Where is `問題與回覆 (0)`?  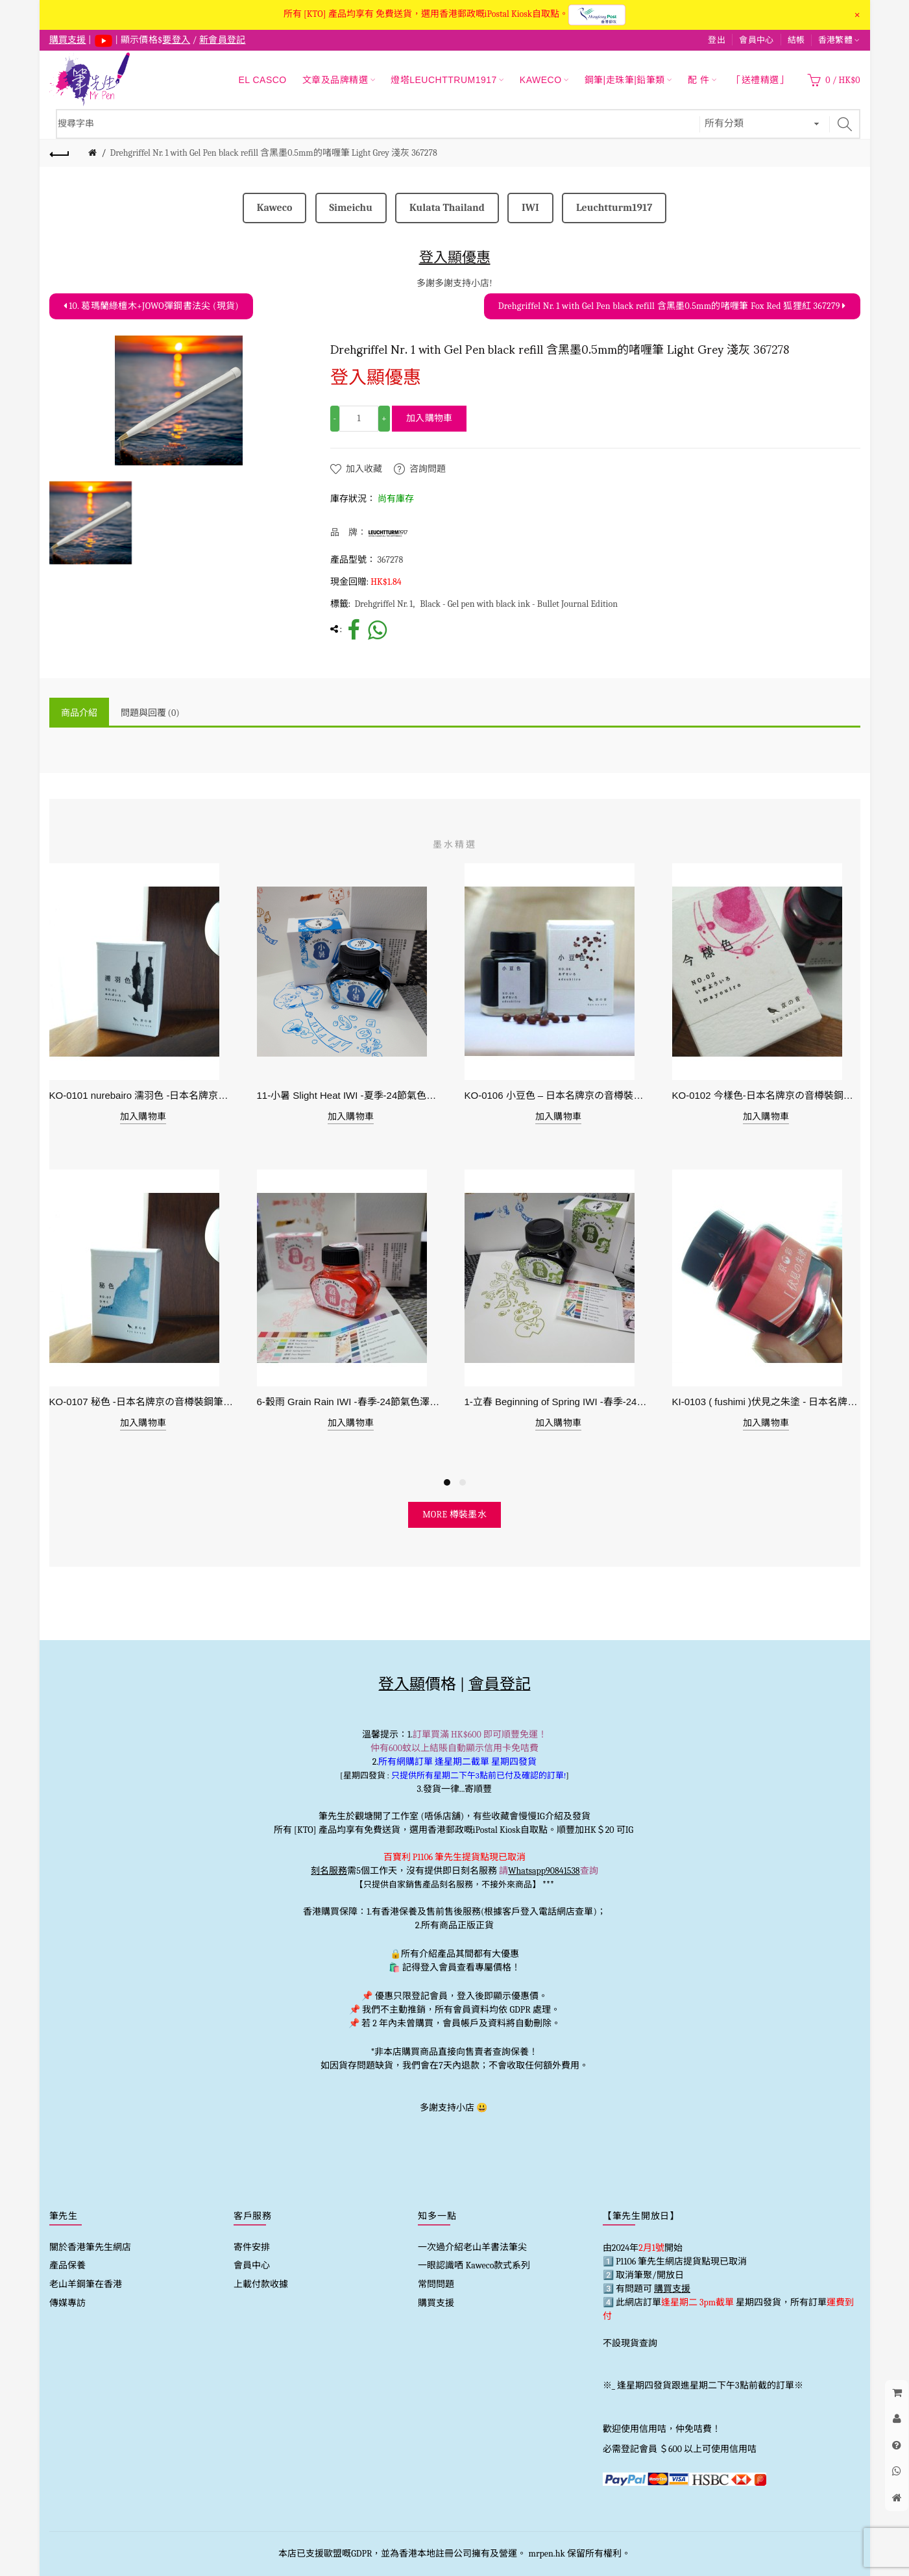 問題與回覆 (0) is located at coordinates (150, 712).